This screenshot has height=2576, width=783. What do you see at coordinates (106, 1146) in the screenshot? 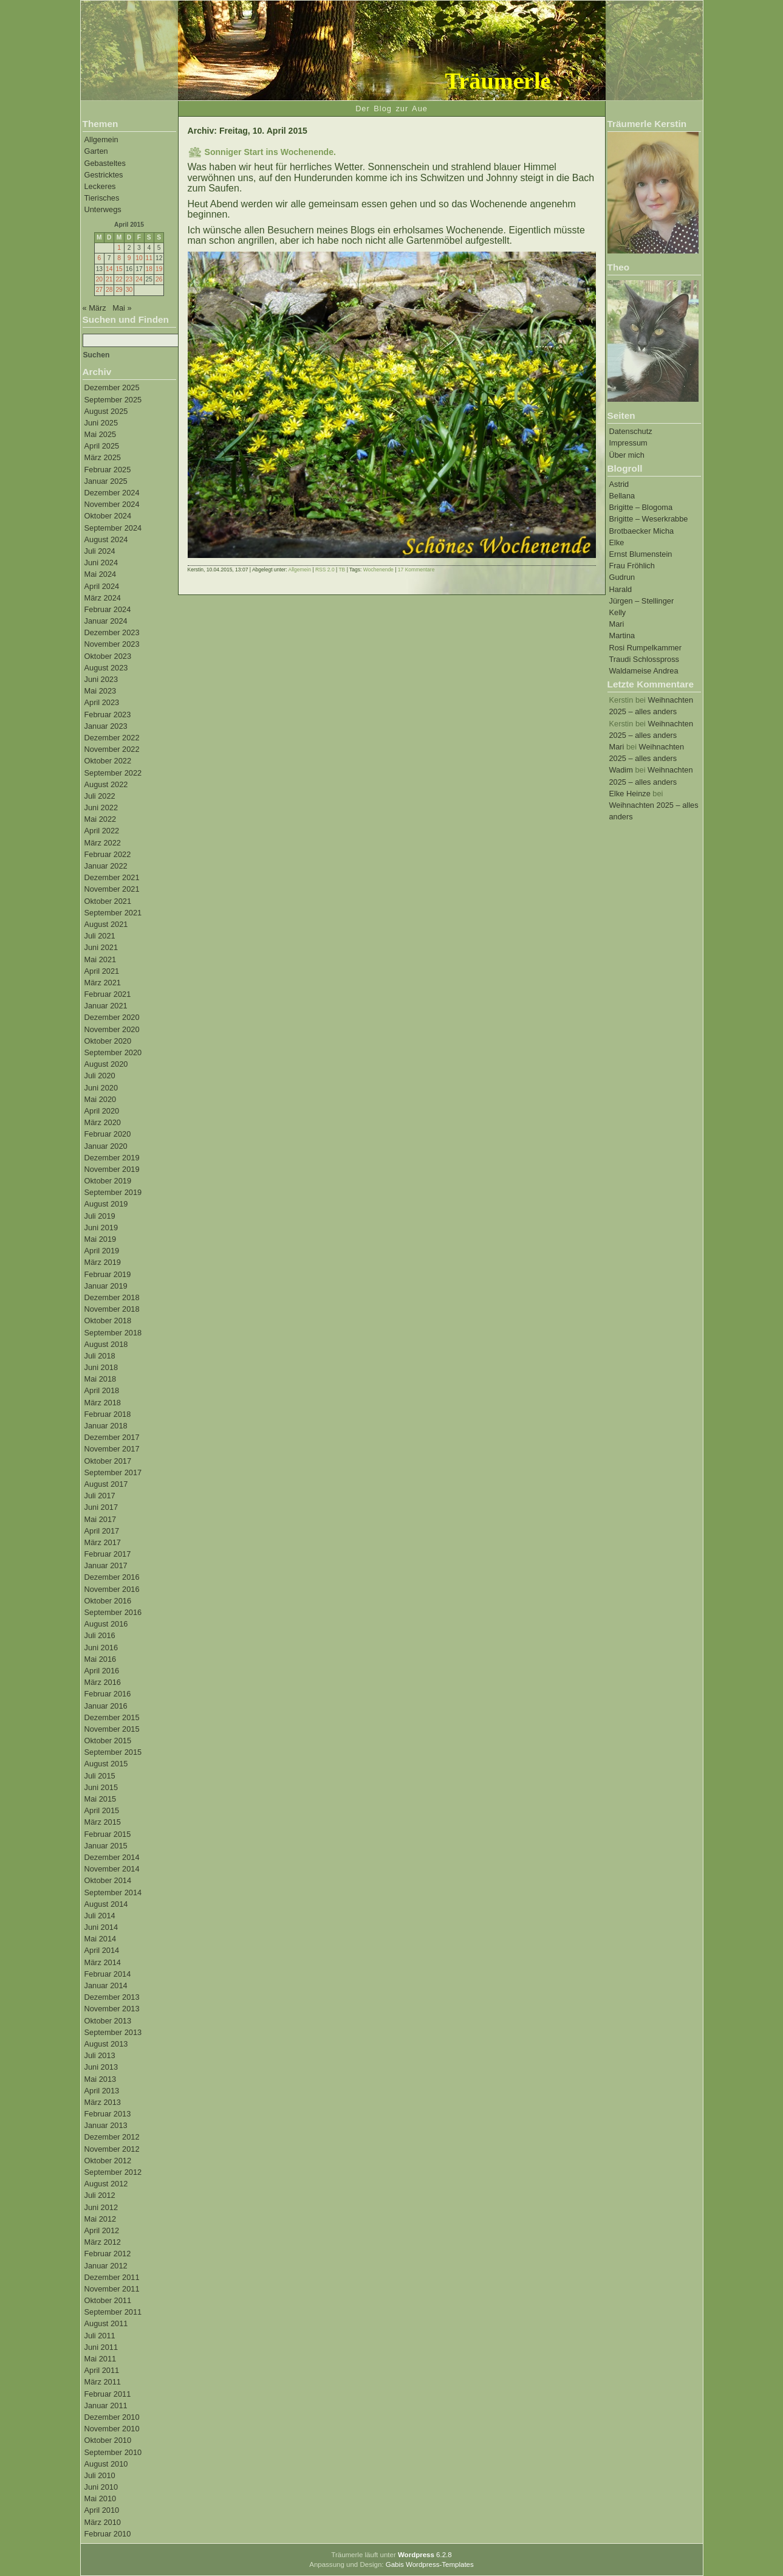
I see `Januar 2020` at bounding box center [106, 1146].